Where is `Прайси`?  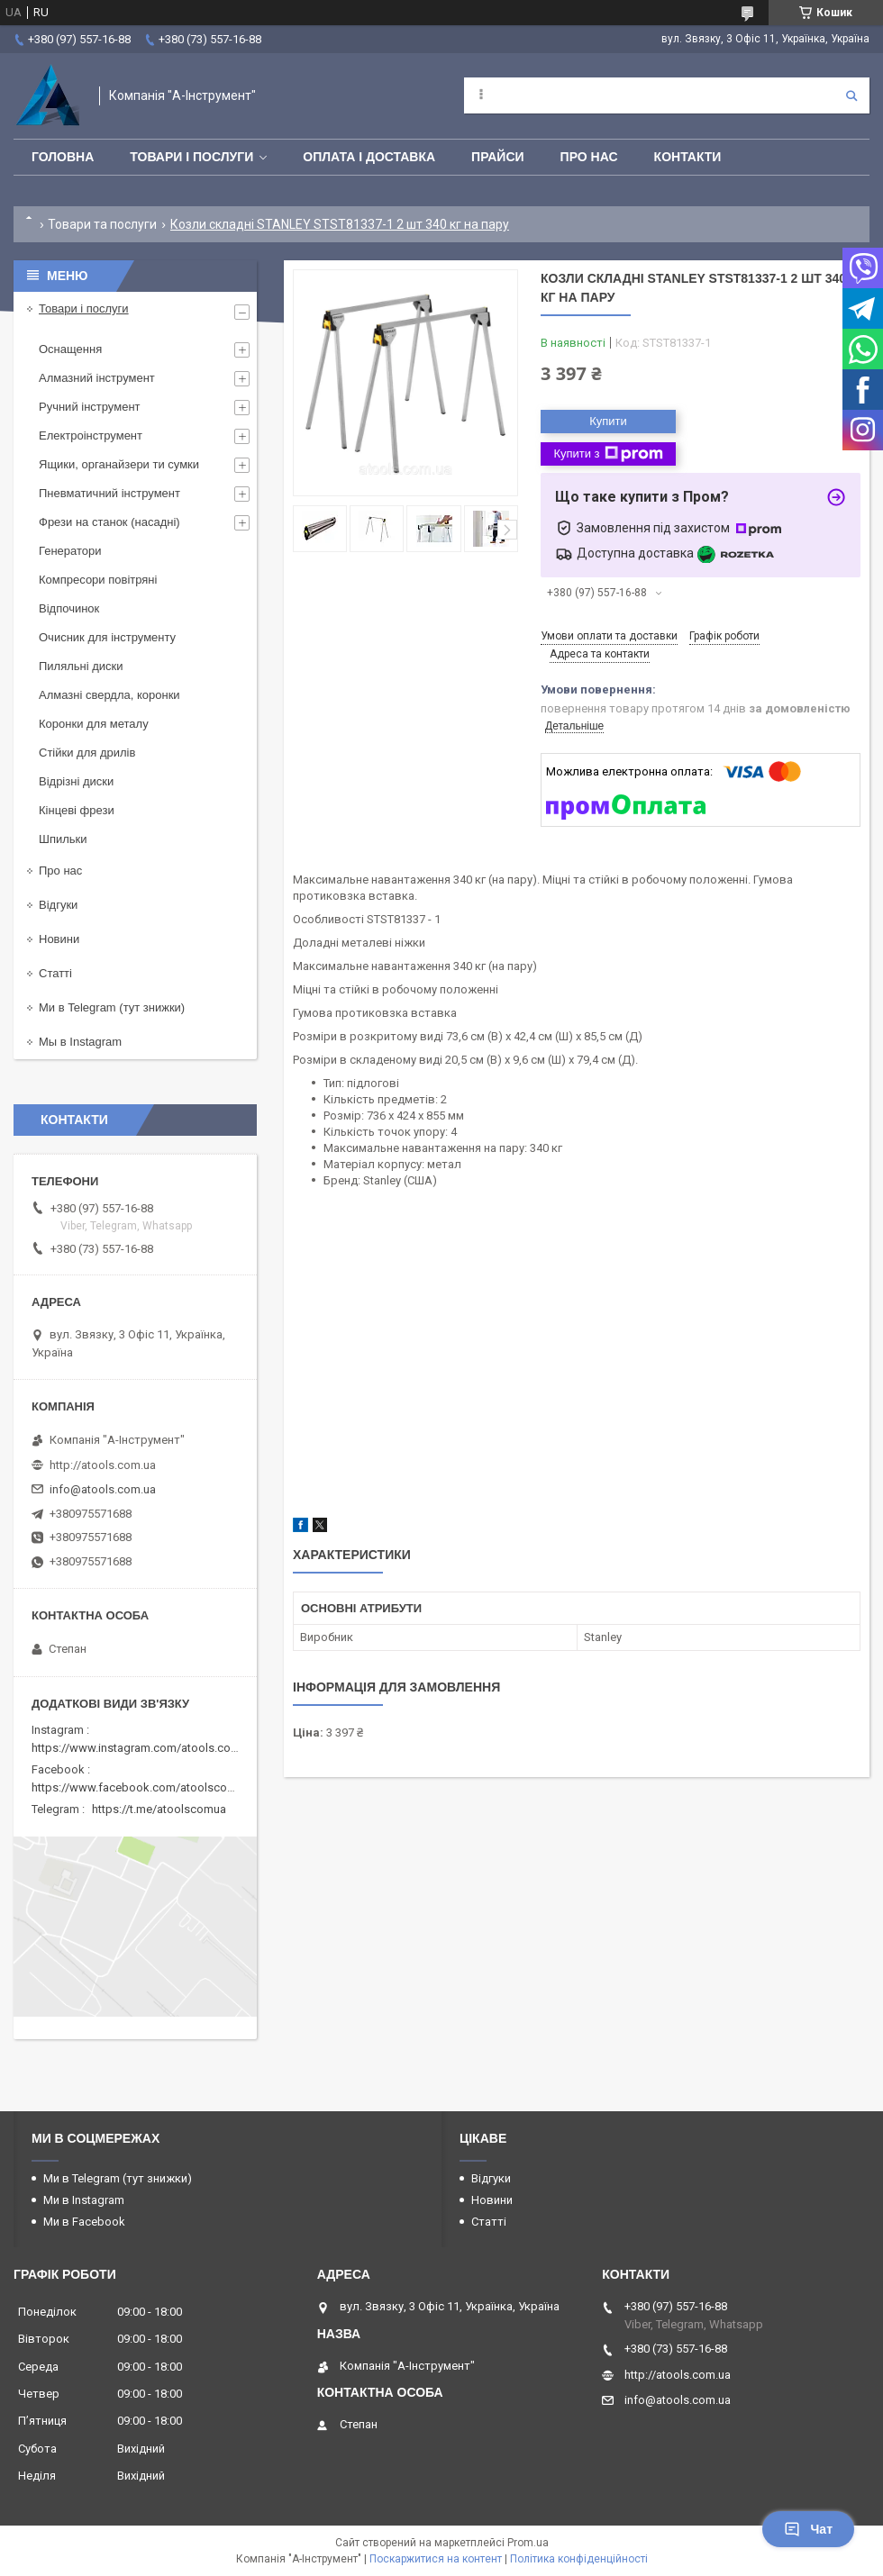
Прайси is located at coordinates (497, 157).